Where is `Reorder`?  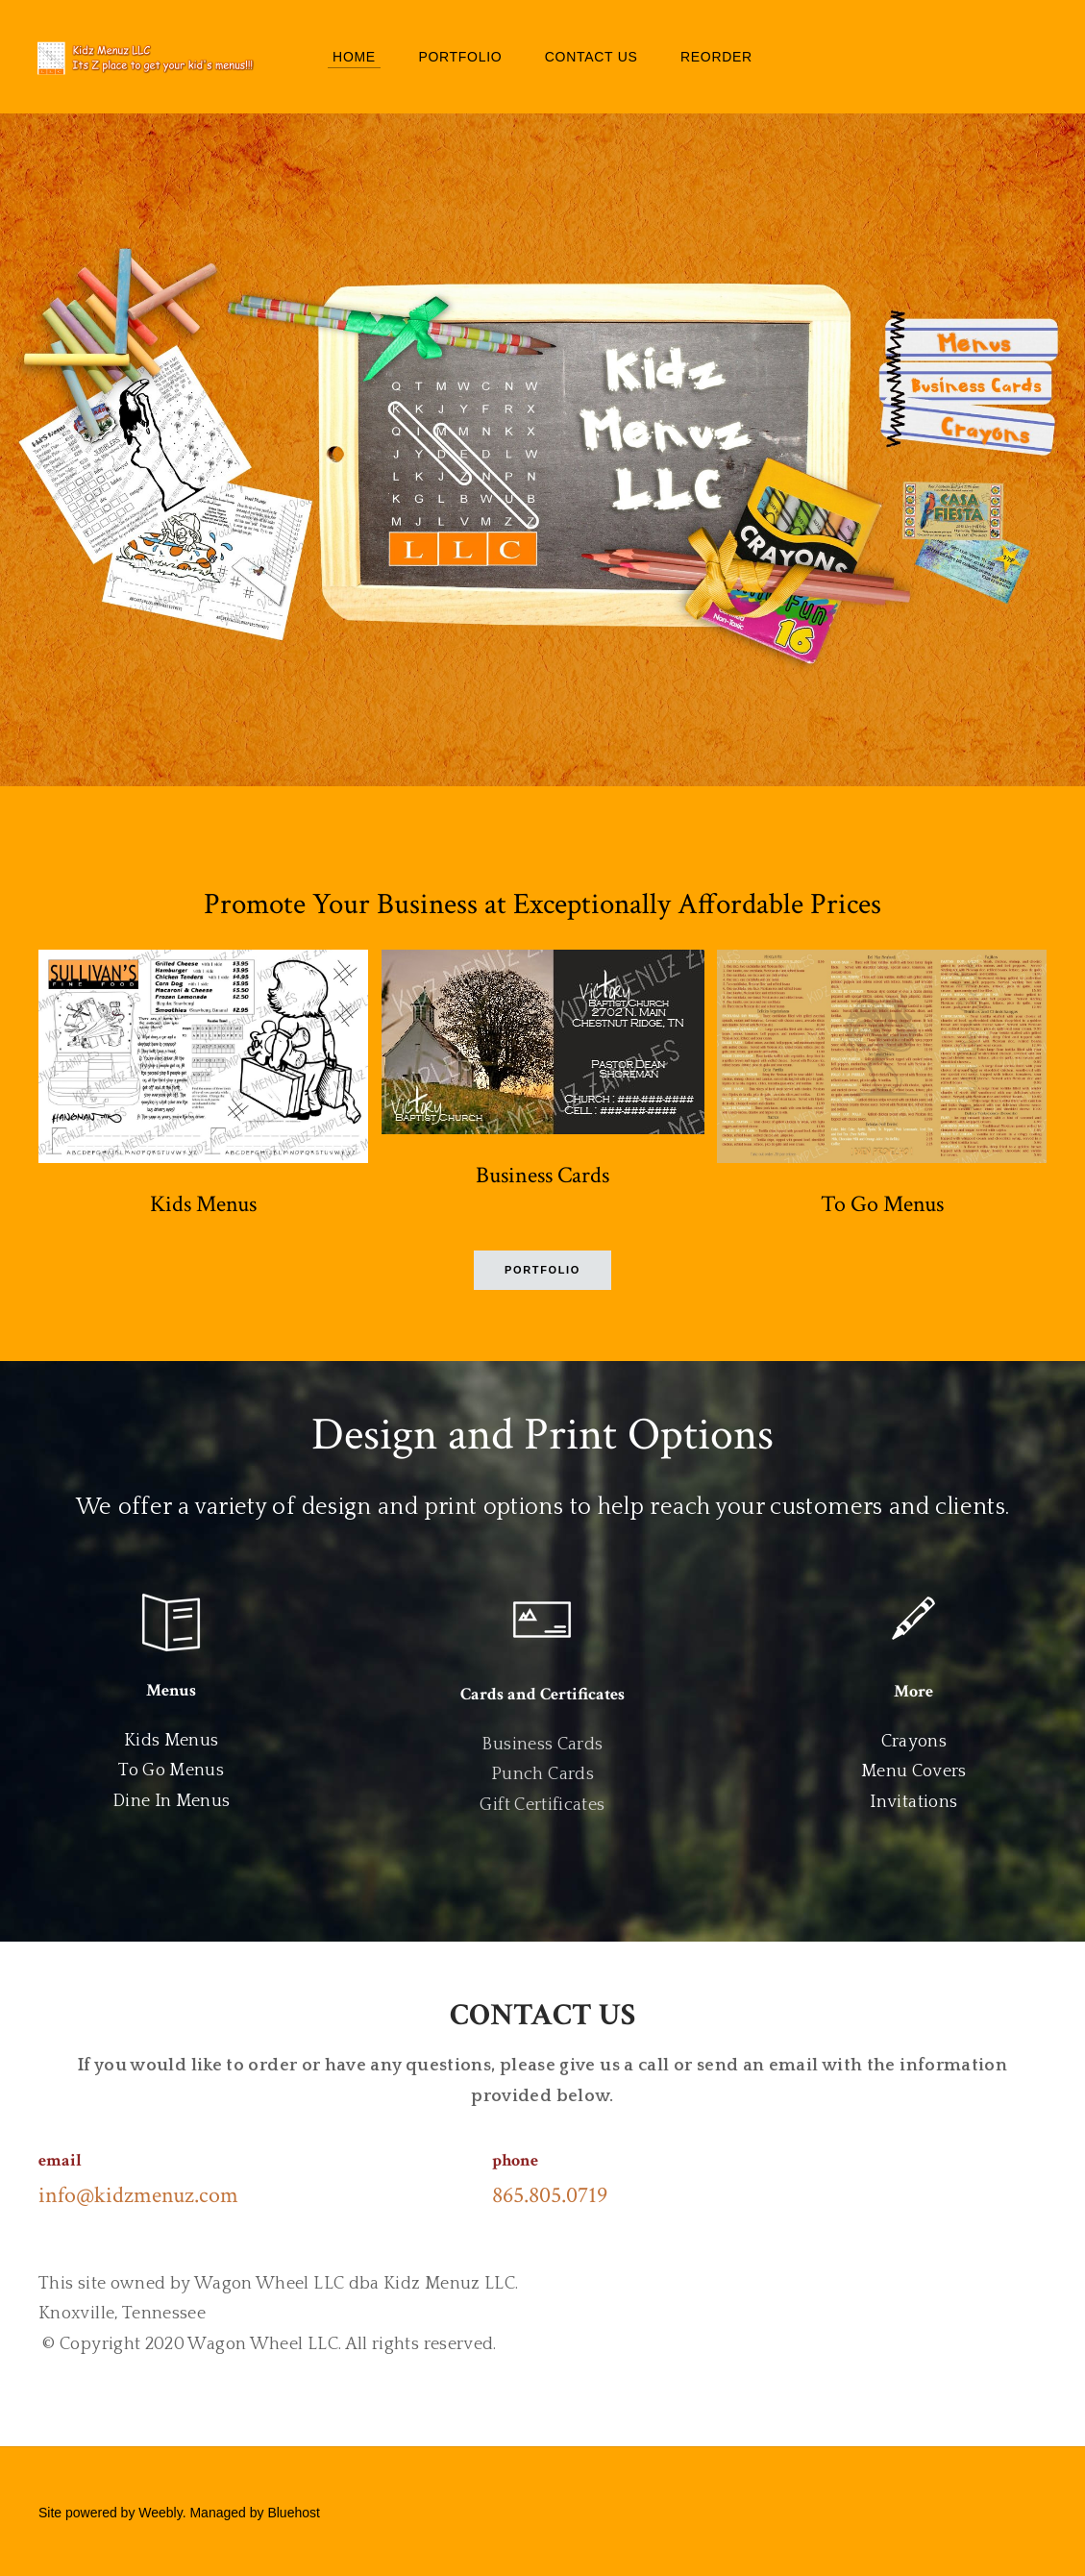
Reorder is located at coordinates (716, 57).